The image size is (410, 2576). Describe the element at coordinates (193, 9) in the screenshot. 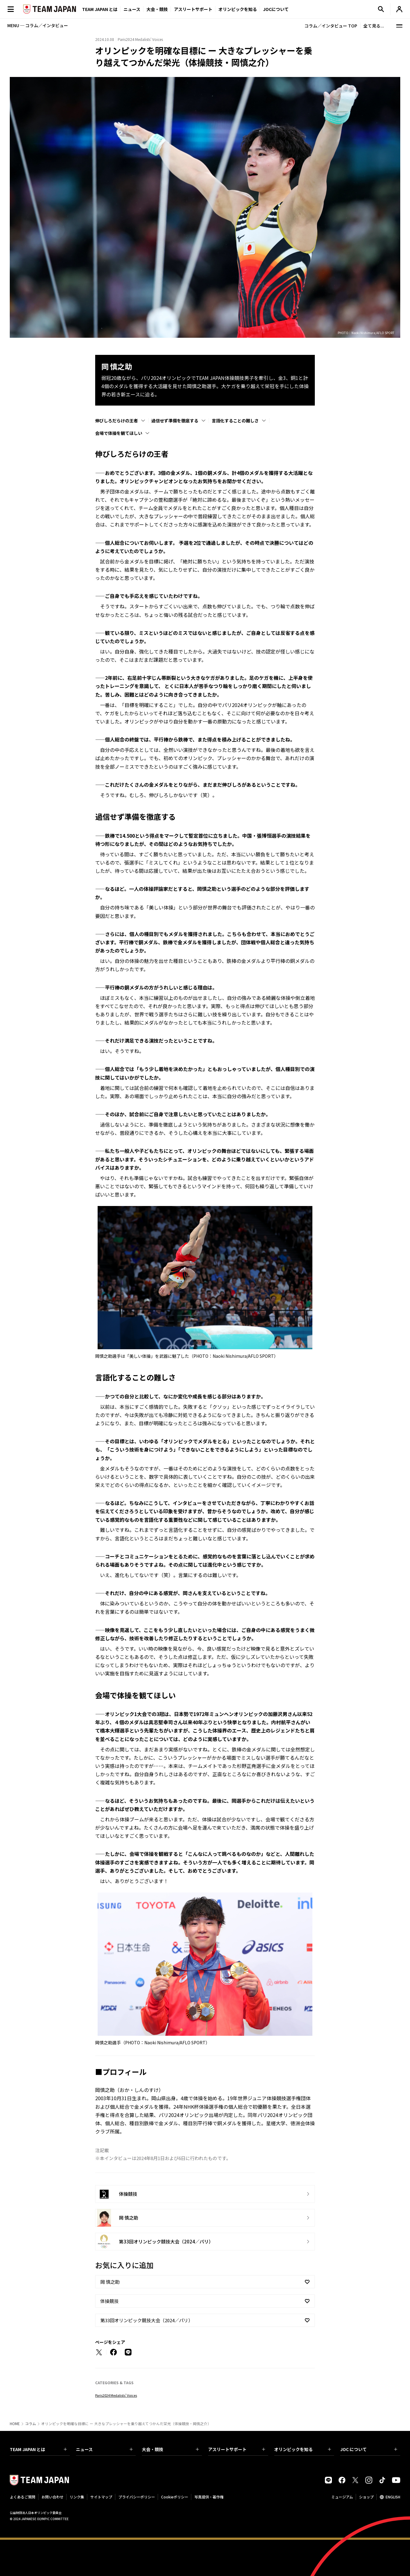

I see `アスリートサポート` at that location.